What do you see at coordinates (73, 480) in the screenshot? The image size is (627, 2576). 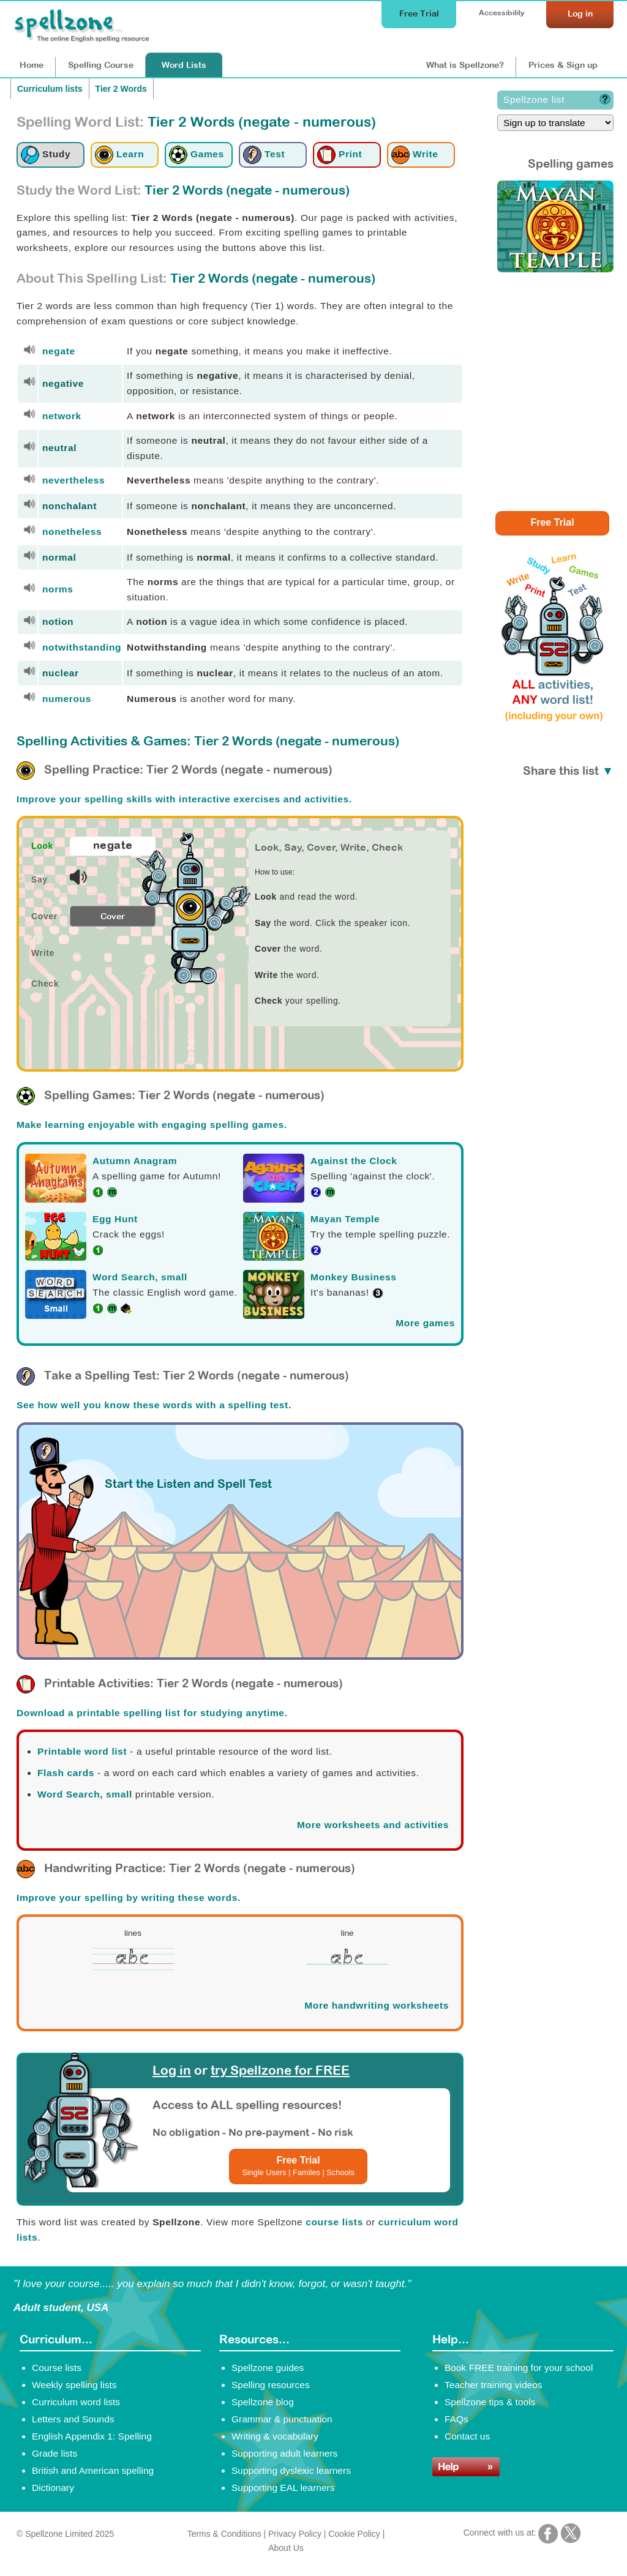 I see `nevertheless` at bounding box center [73, 480].